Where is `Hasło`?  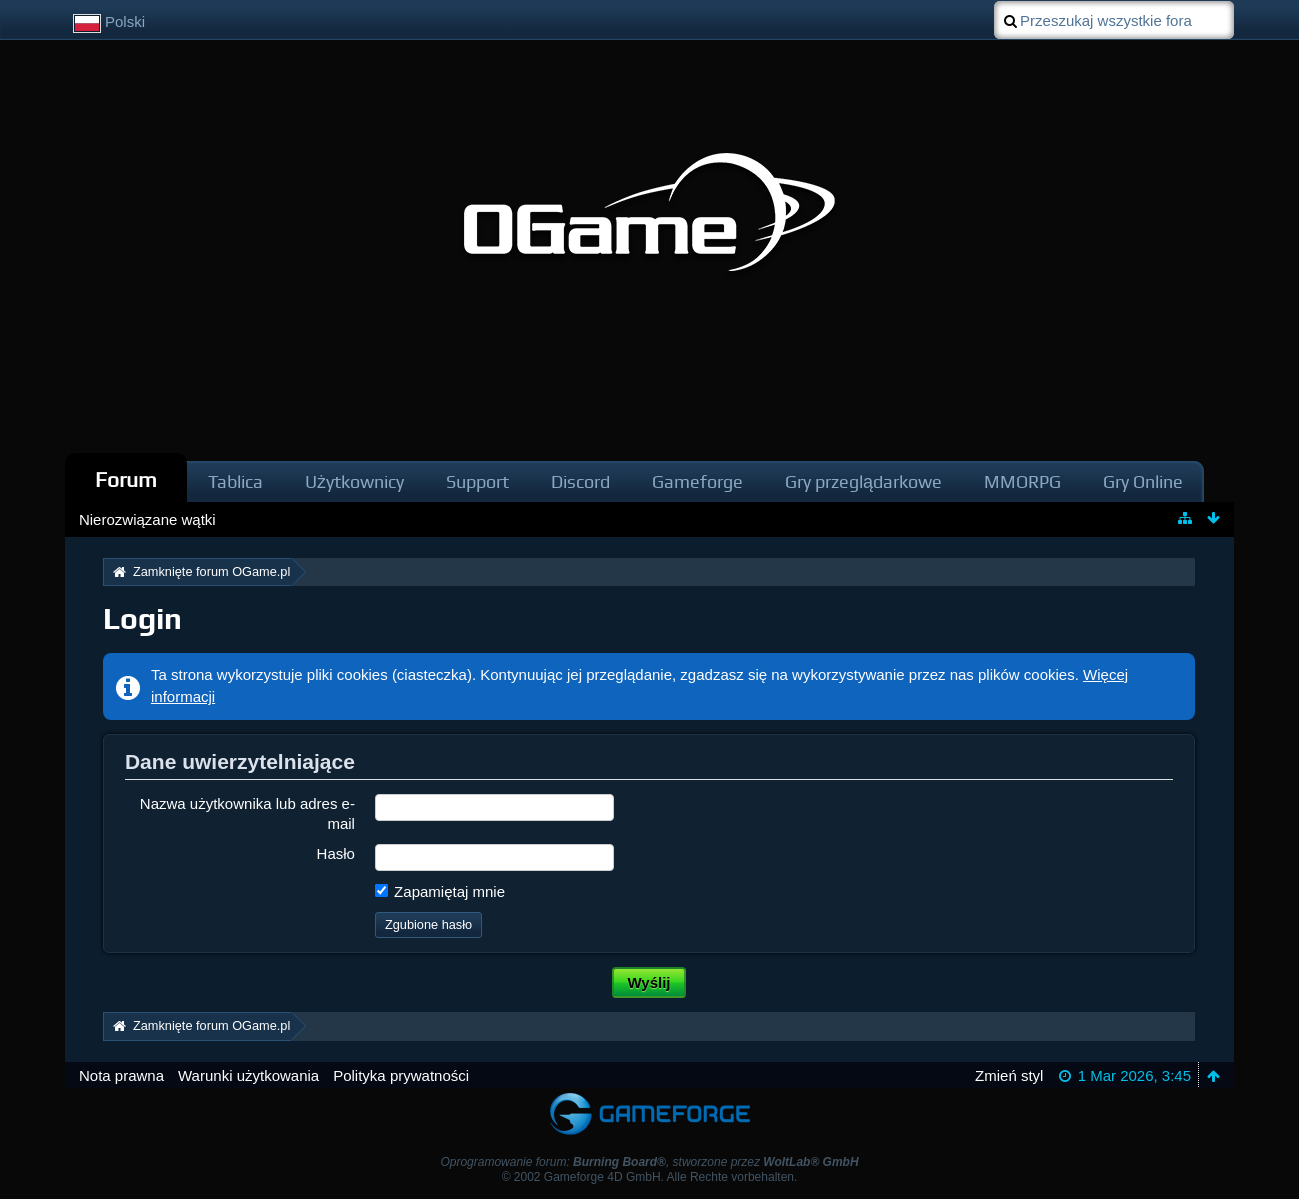 Hasło is located at coordinates (336, 853).